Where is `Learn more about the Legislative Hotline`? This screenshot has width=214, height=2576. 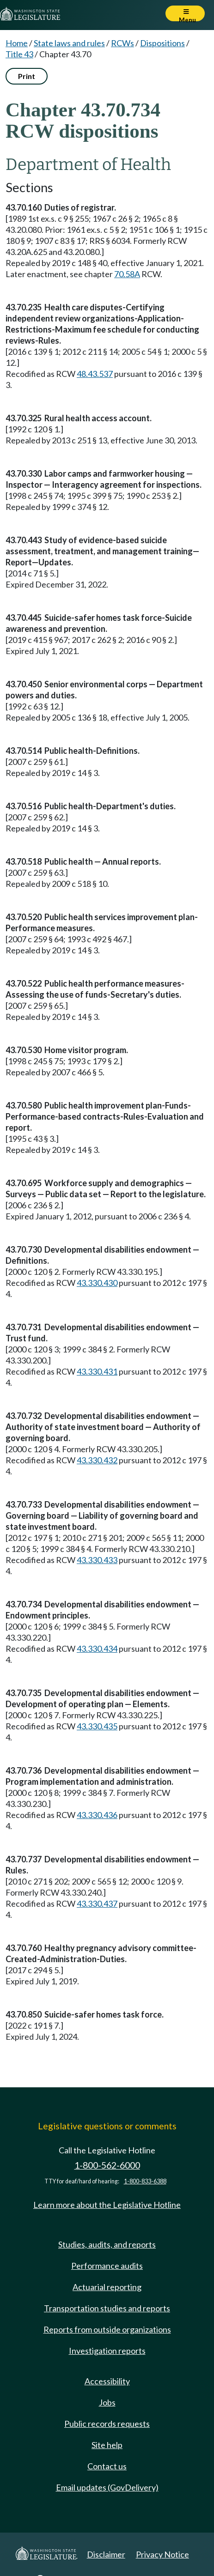
Learn more about the Legislative Hotline is located at coordinates (107, 2205).